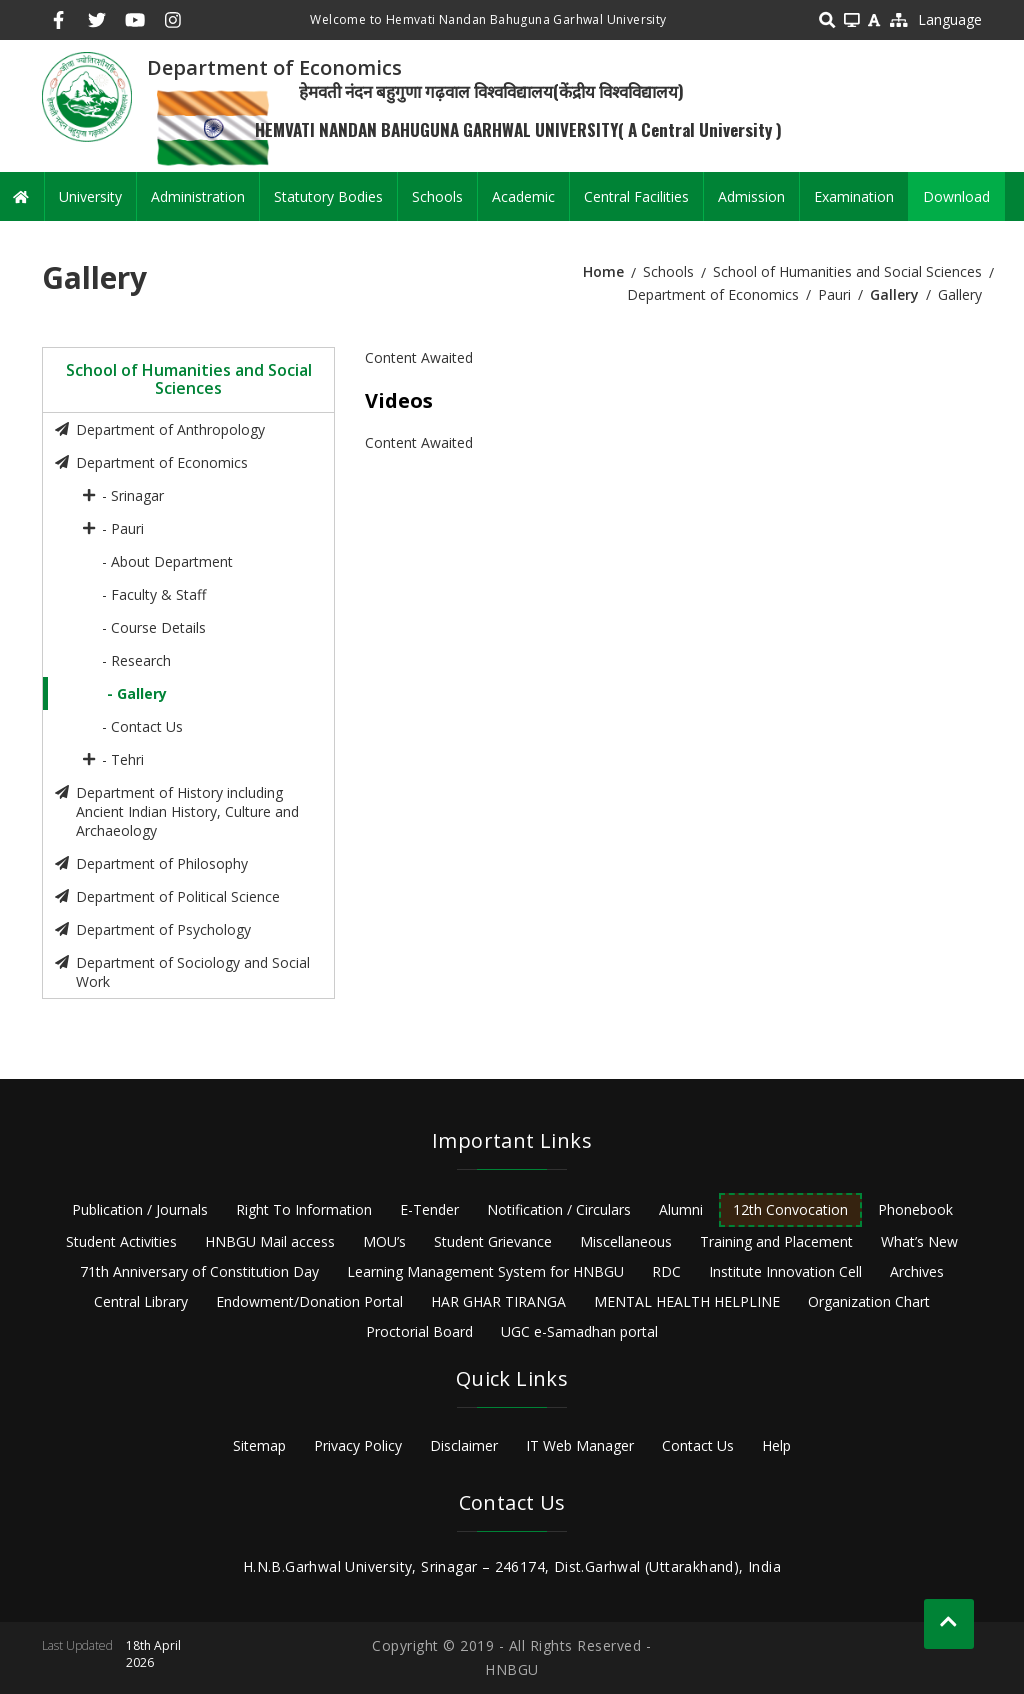 The image size is (1024, 1694). What do you see at coordinates (666, 1271) in the screenshot?
I see `RDC` at bounding box center [666, 1271].